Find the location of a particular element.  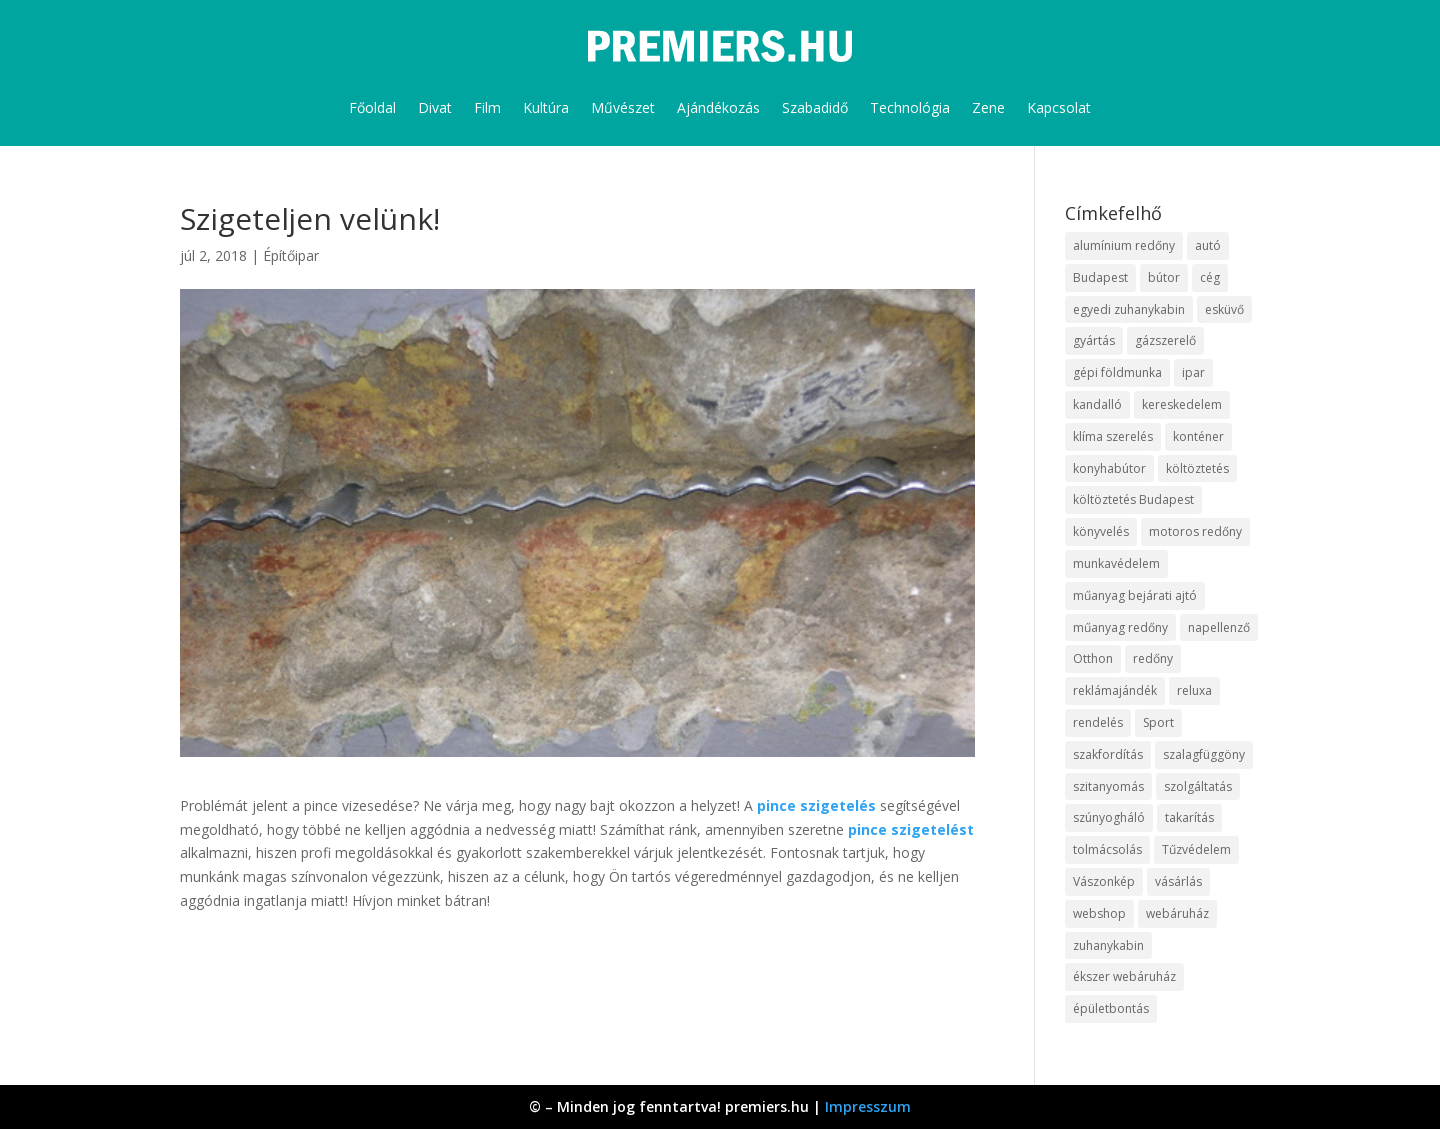

reklámajándék [reklámajándék (13 elem)] is located at coordinates (1115, 690).